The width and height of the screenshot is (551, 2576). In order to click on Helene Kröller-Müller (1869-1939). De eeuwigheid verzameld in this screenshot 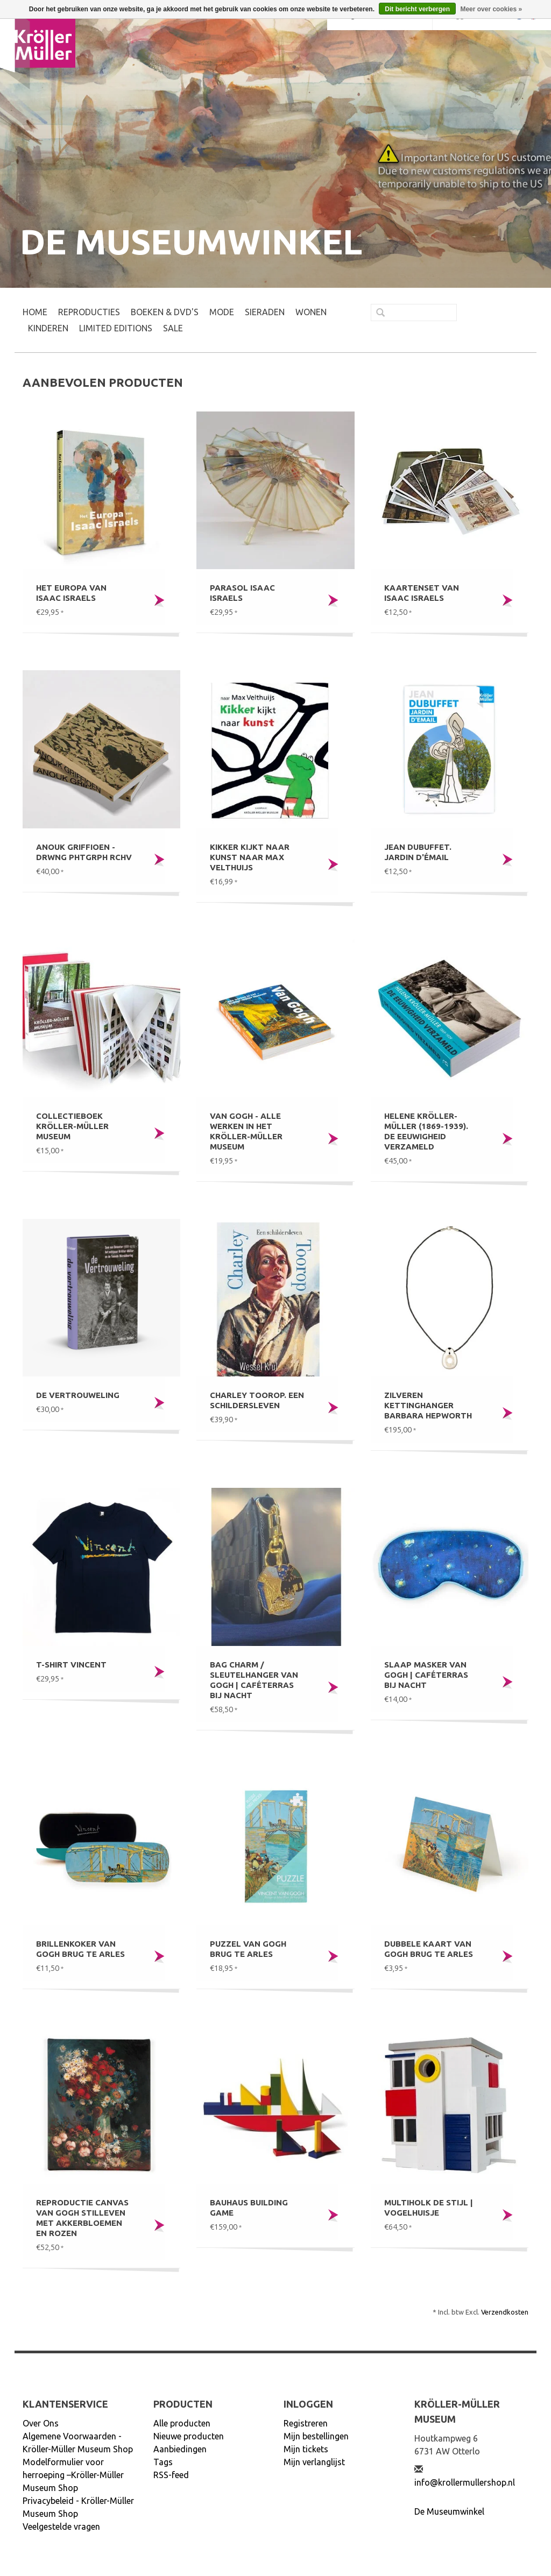, I will do `click(426, 1131)`.